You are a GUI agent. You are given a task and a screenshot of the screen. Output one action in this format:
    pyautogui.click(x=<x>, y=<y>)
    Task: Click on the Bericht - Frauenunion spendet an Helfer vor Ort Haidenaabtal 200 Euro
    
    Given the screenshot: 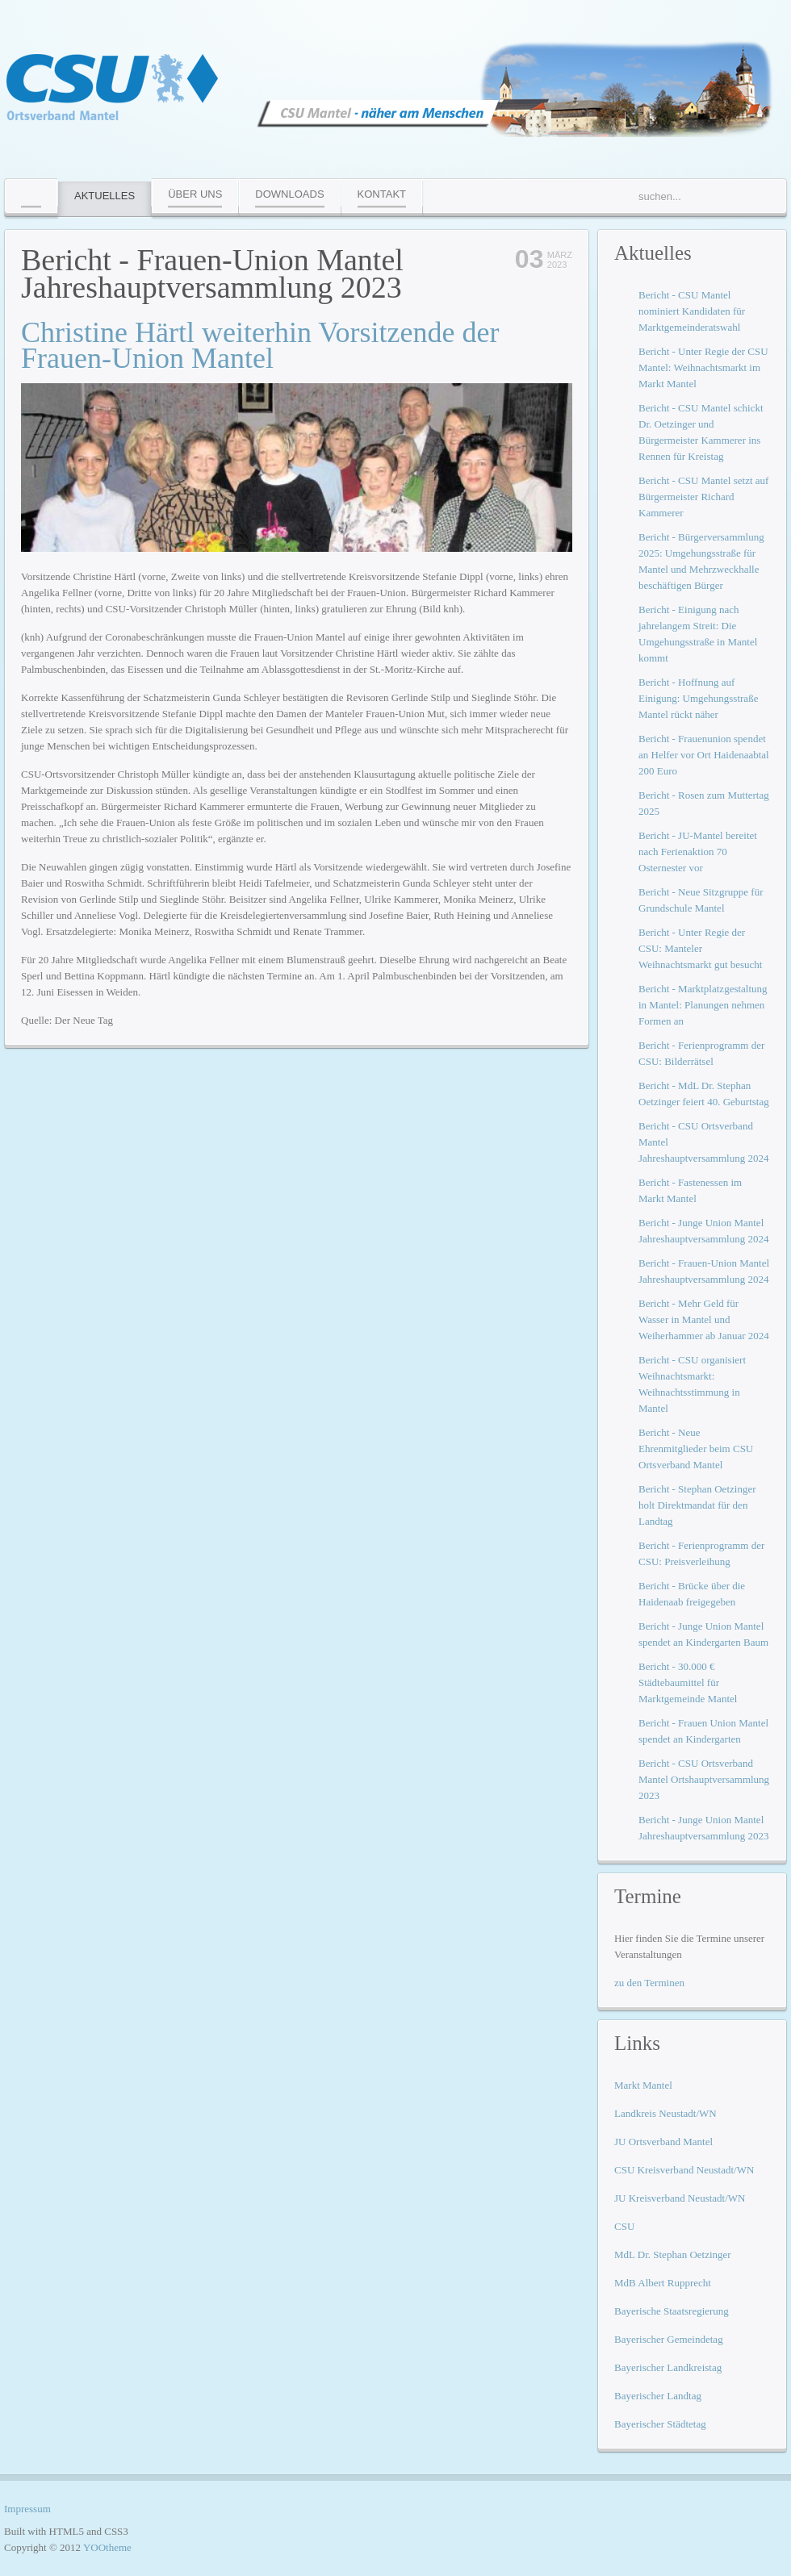 What is the action you would take?
    pyautogui.click(x=703, y=755)
    